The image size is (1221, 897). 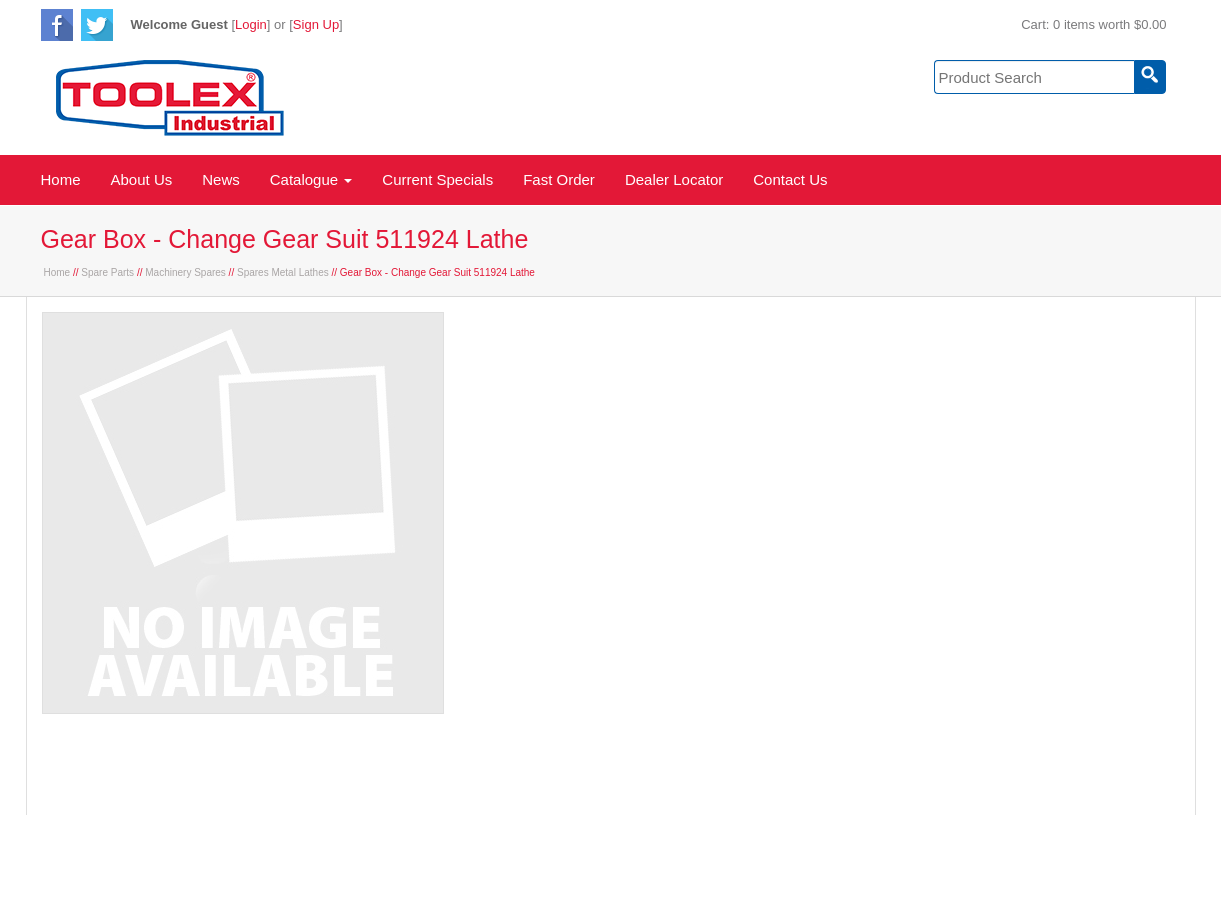 I want to click on Home, so click(x=61, y=179).